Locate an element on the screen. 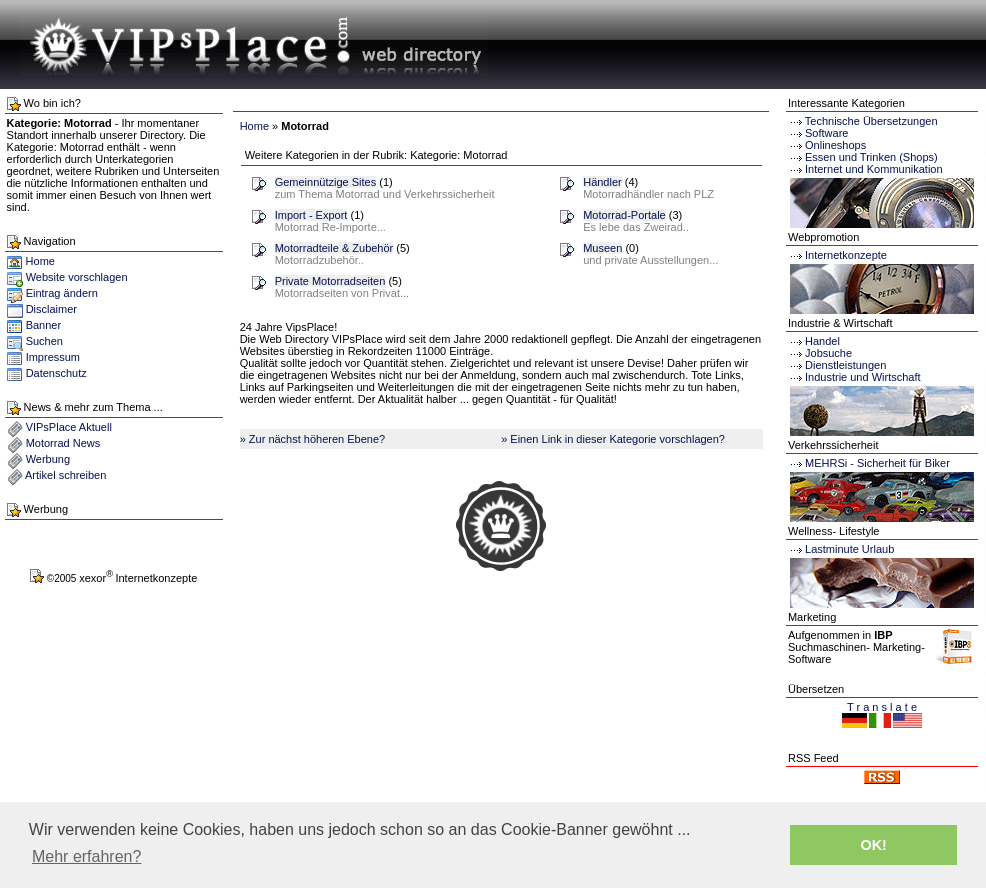  Motorrad-Portale is located at coordinates (624, 215).